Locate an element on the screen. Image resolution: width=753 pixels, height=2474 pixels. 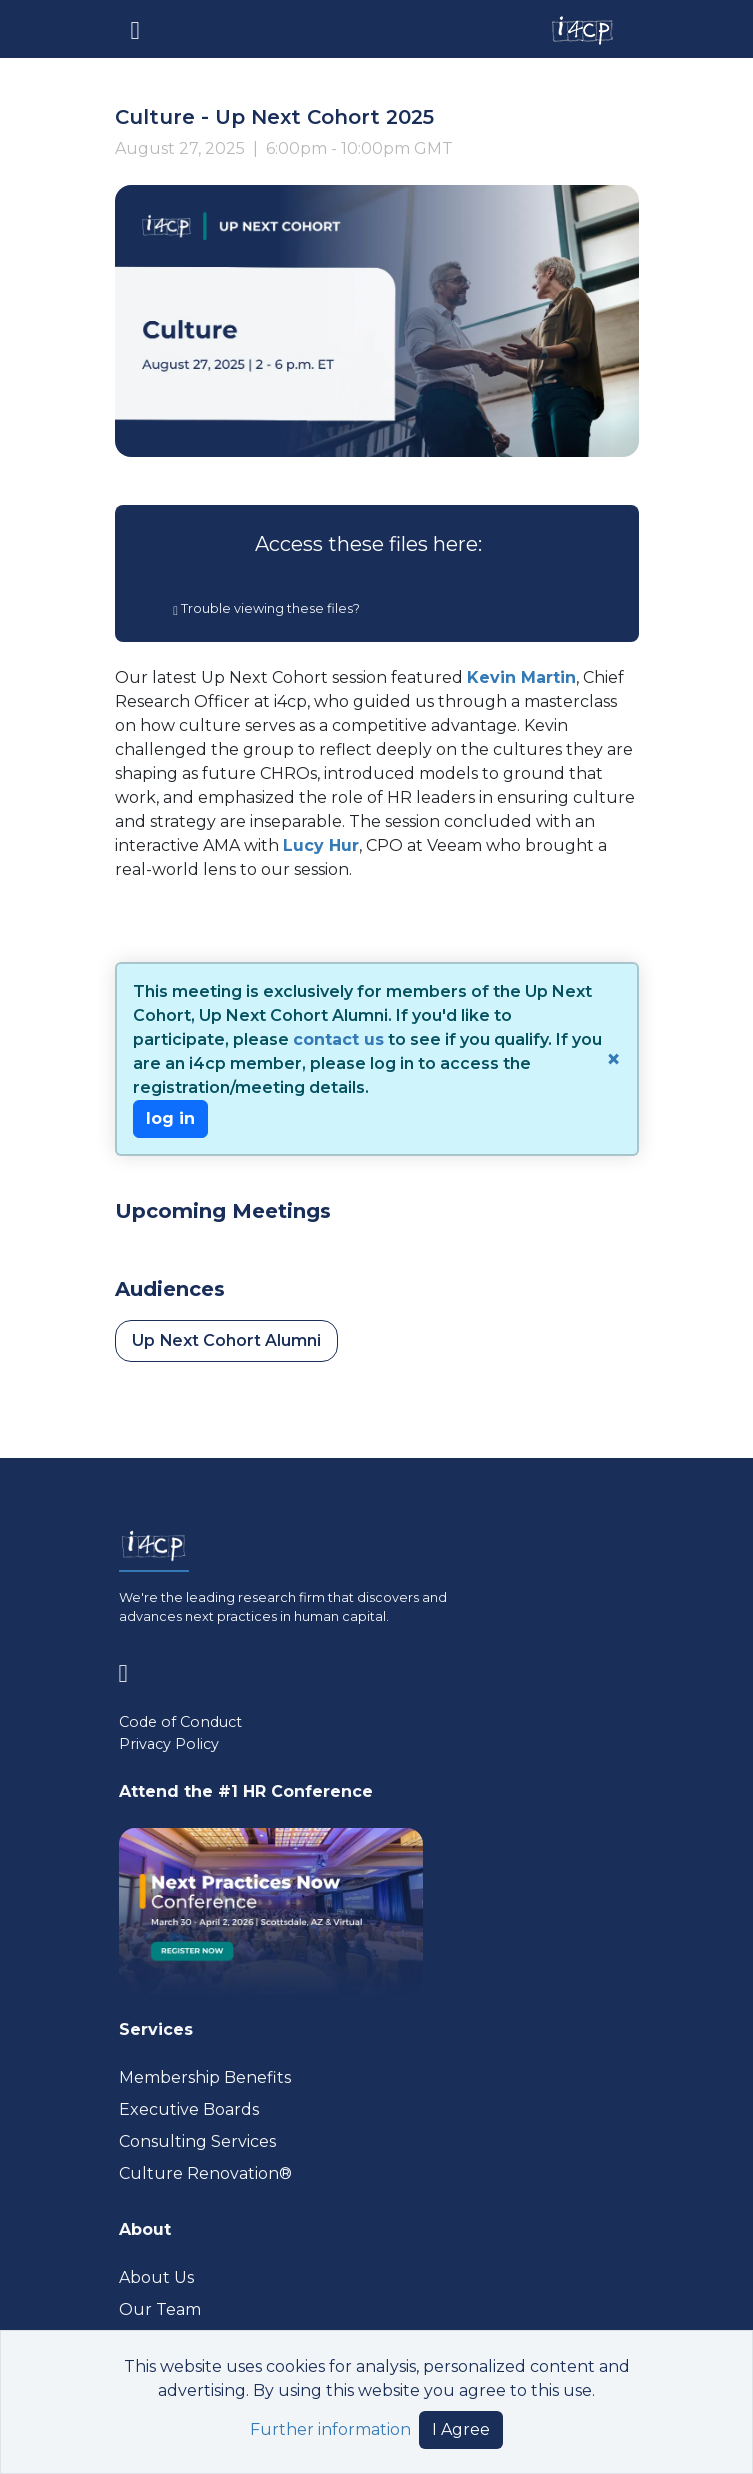
I Agree is located at coordinates (461, 2429).